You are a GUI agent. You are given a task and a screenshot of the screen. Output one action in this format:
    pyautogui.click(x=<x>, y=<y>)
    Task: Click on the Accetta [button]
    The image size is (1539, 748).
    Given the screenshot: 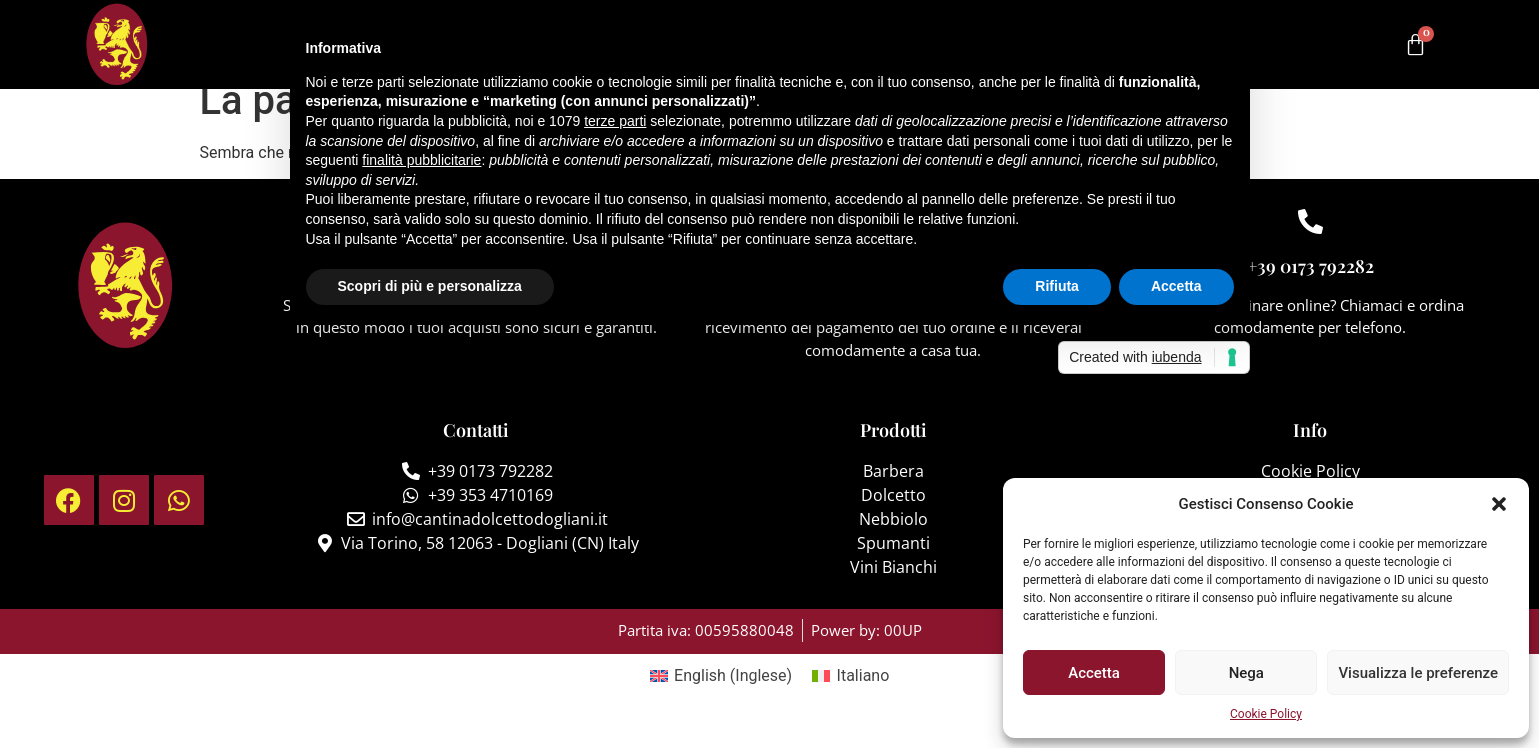 What is the action you would take?
    pyautogui.click(x=1176, y=286)
    